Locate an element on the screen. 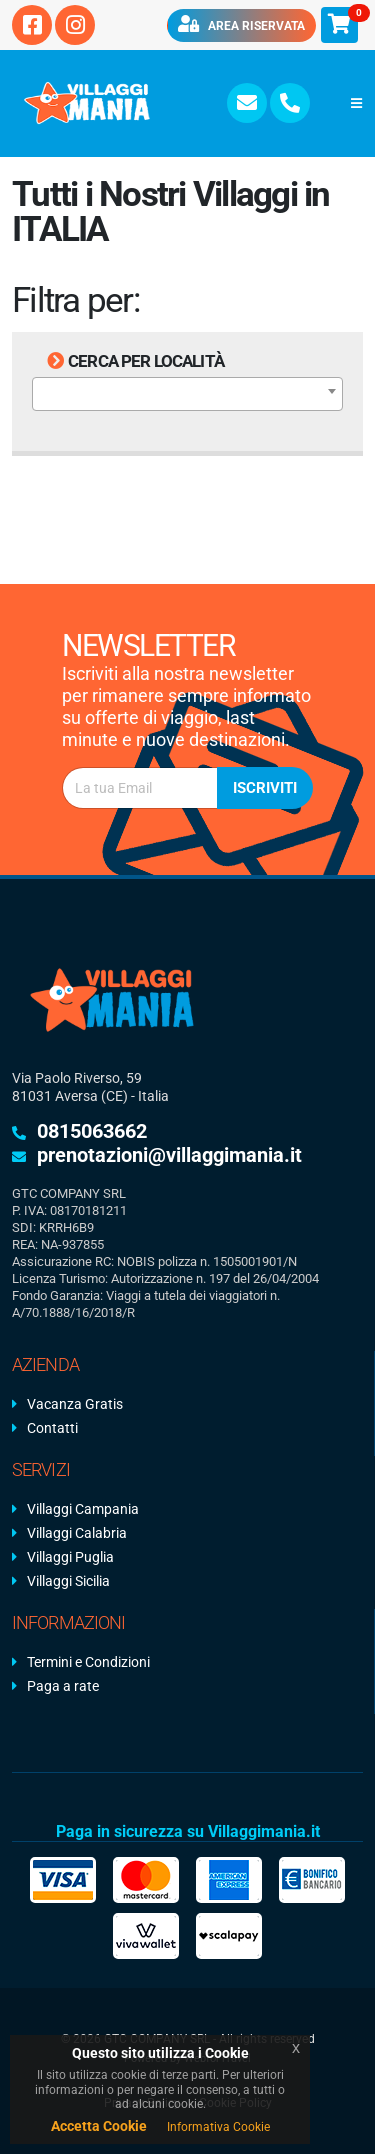 Image resolution: width=375 pixels, height=2154 pixels. Villaggi Sicilia is located at coordinates (68, 1581).